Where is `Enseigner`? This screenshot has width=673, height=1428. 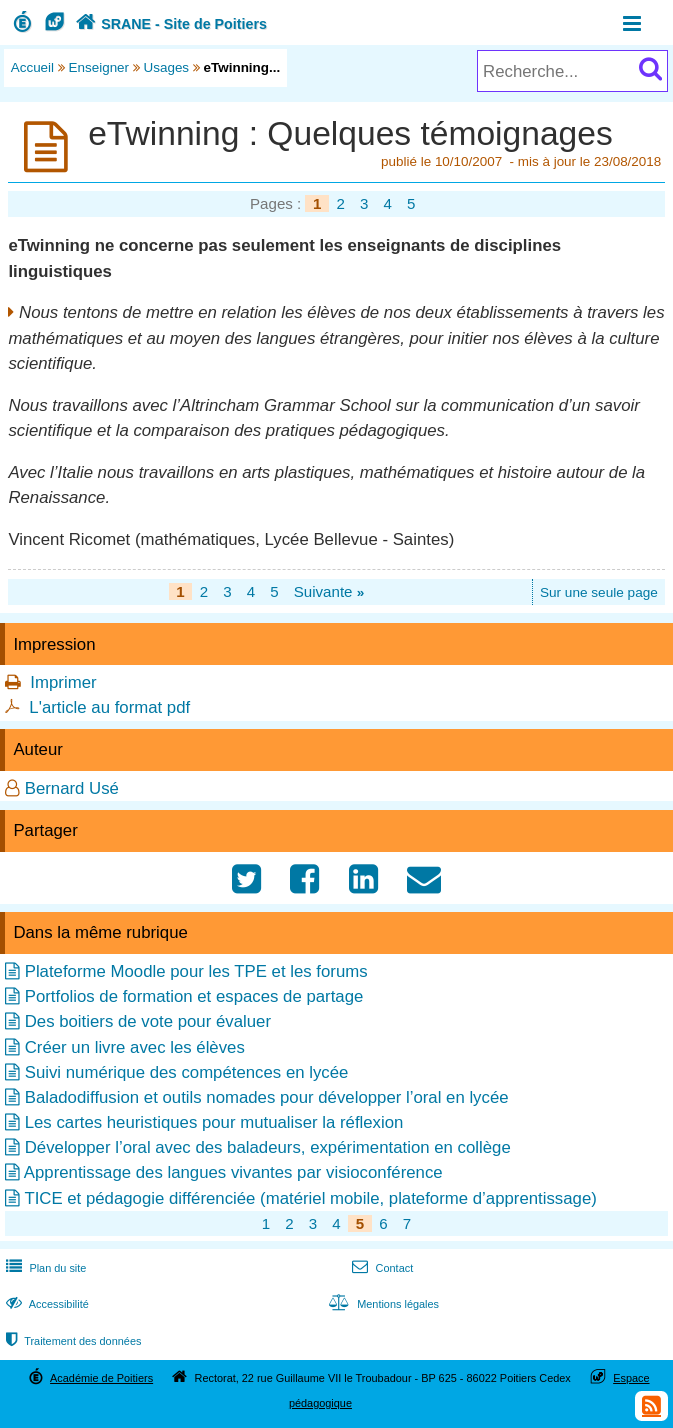 Enseigner is located at coordinates (99, 67).